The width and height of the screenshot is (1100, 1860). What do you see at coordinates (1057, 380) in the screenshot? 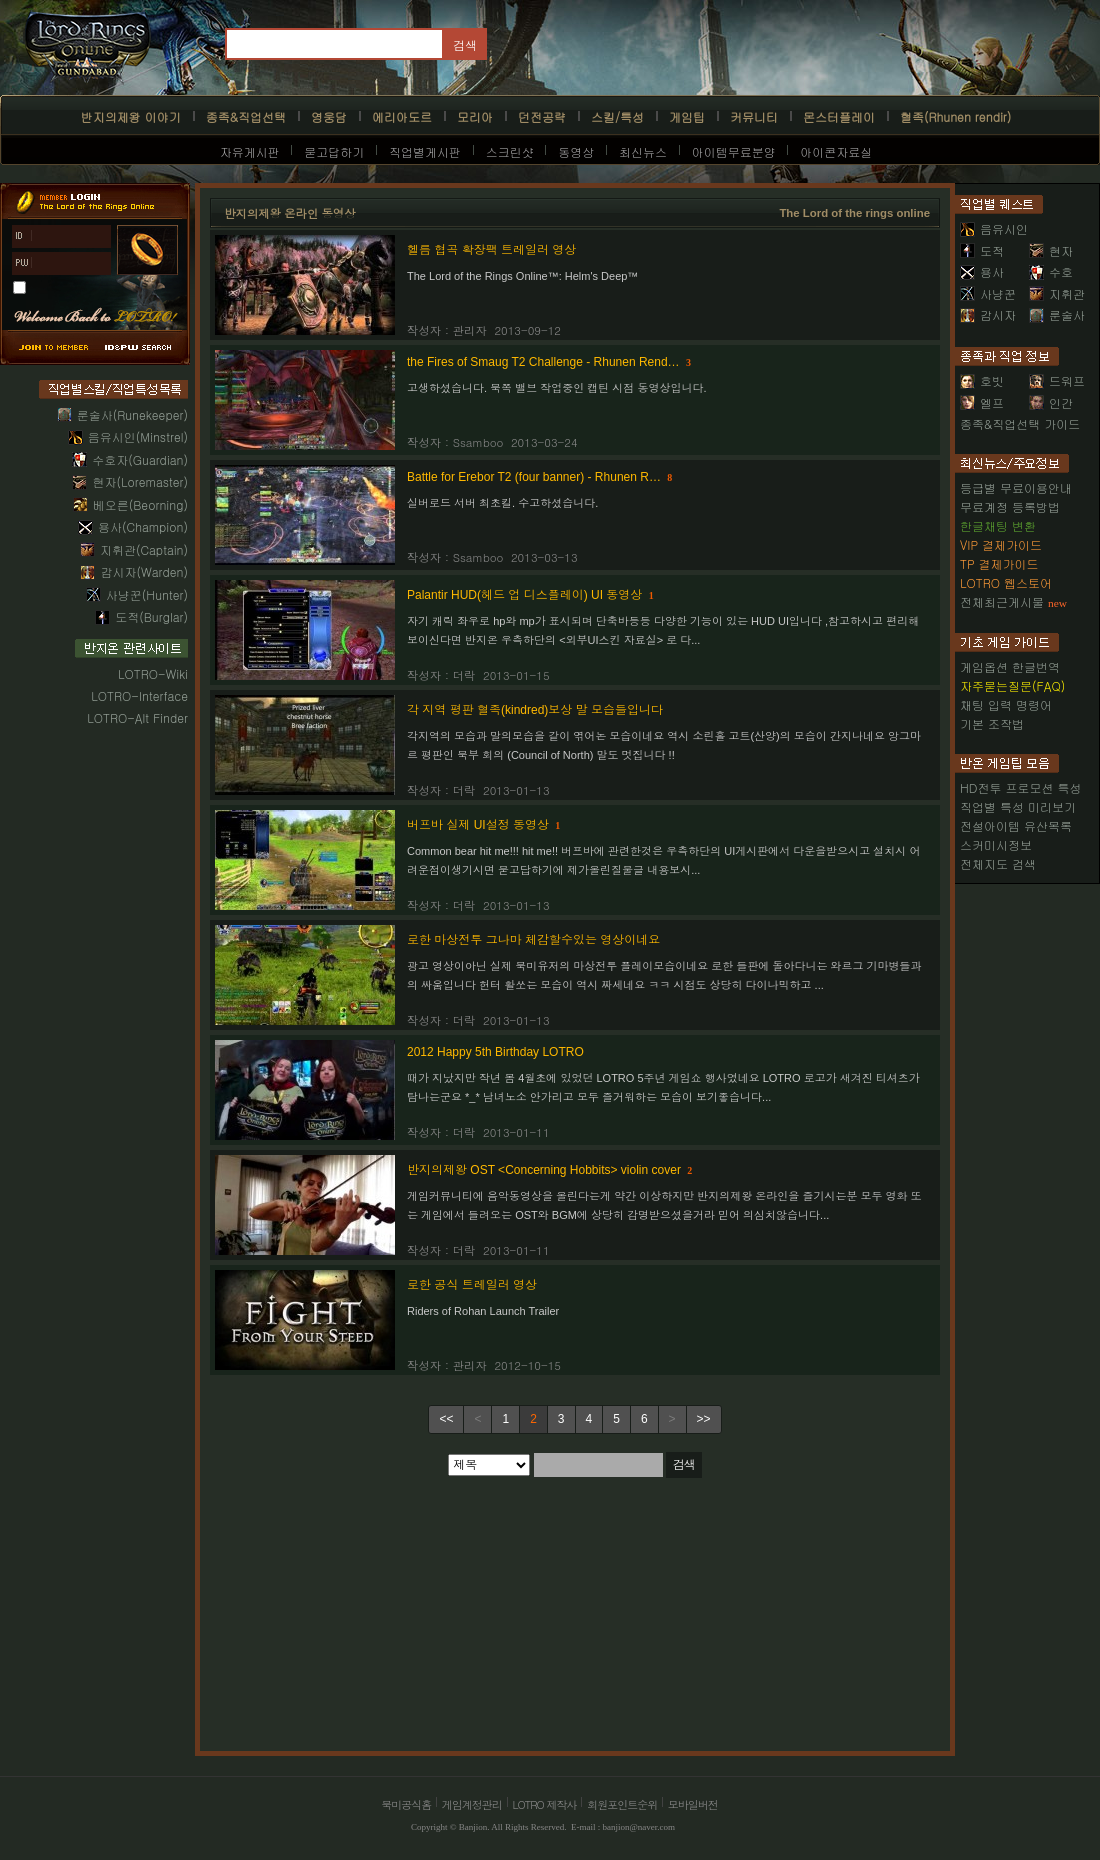
I see `드워프` at bounding box center [1057, 380].